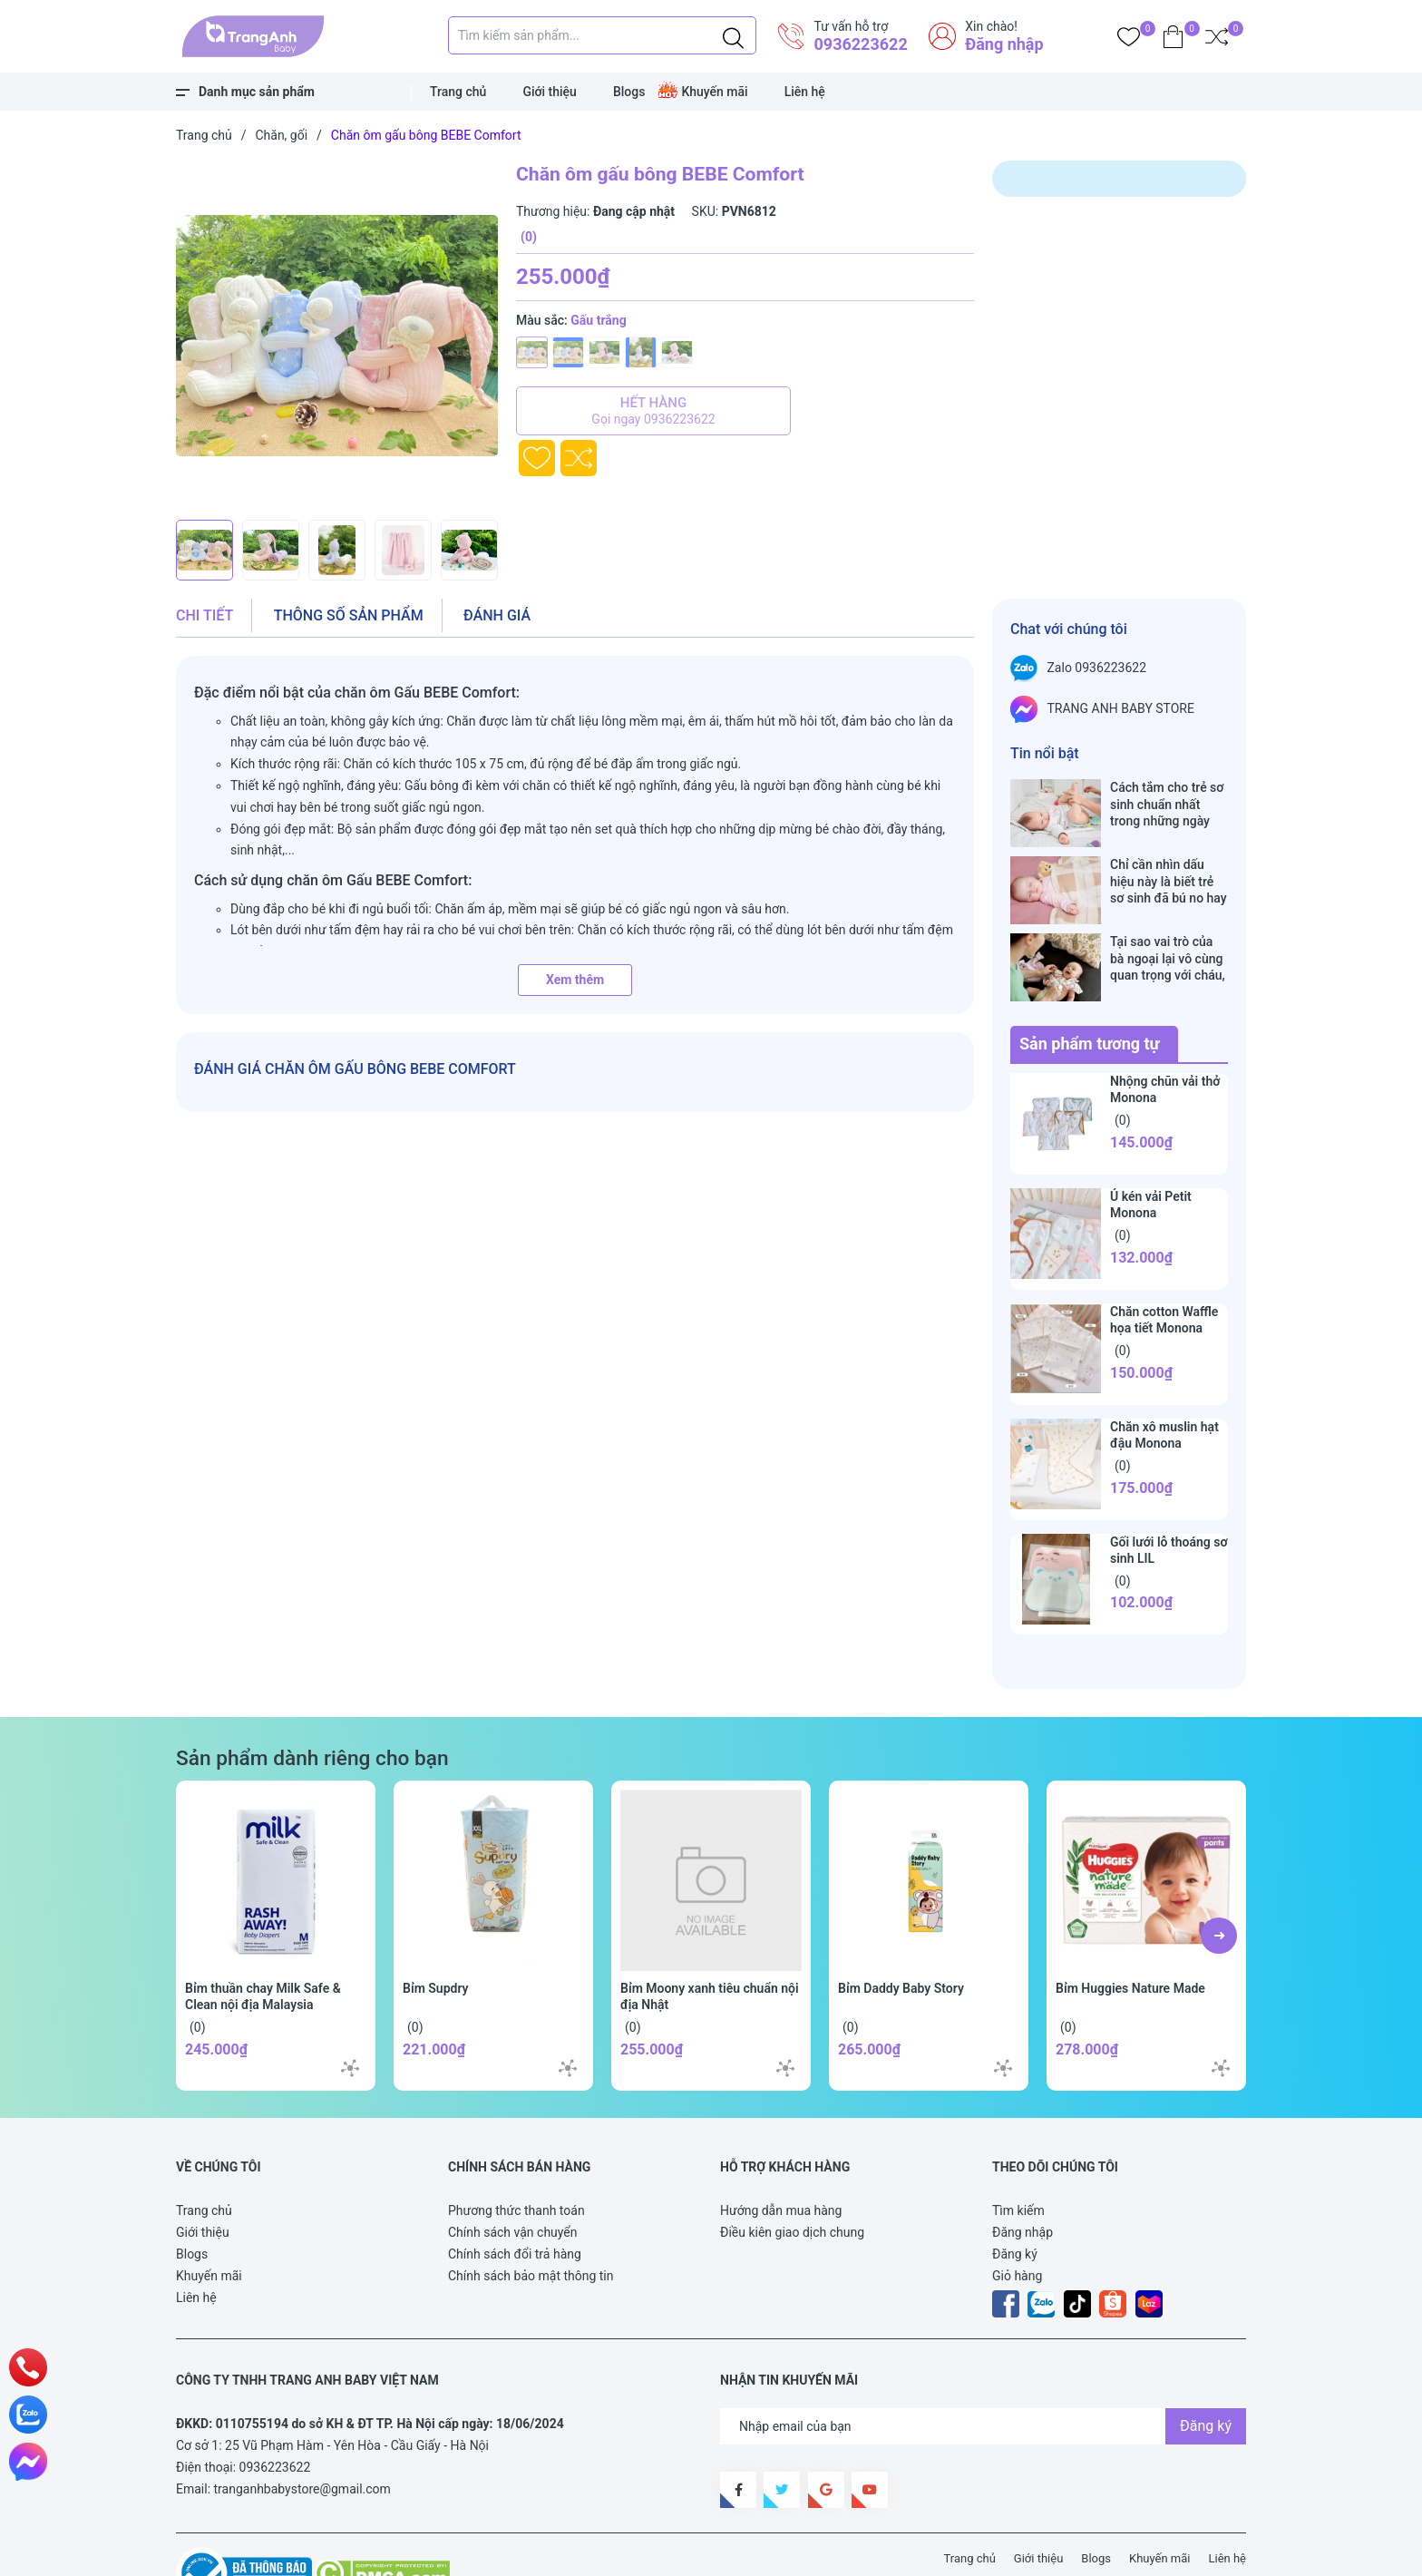 This screenshot has height=2576, width=1422. Describe the element at coordinates (1130, 1931) in the screenshot. I see `Bỉm Huggies Nature Made` at that location.